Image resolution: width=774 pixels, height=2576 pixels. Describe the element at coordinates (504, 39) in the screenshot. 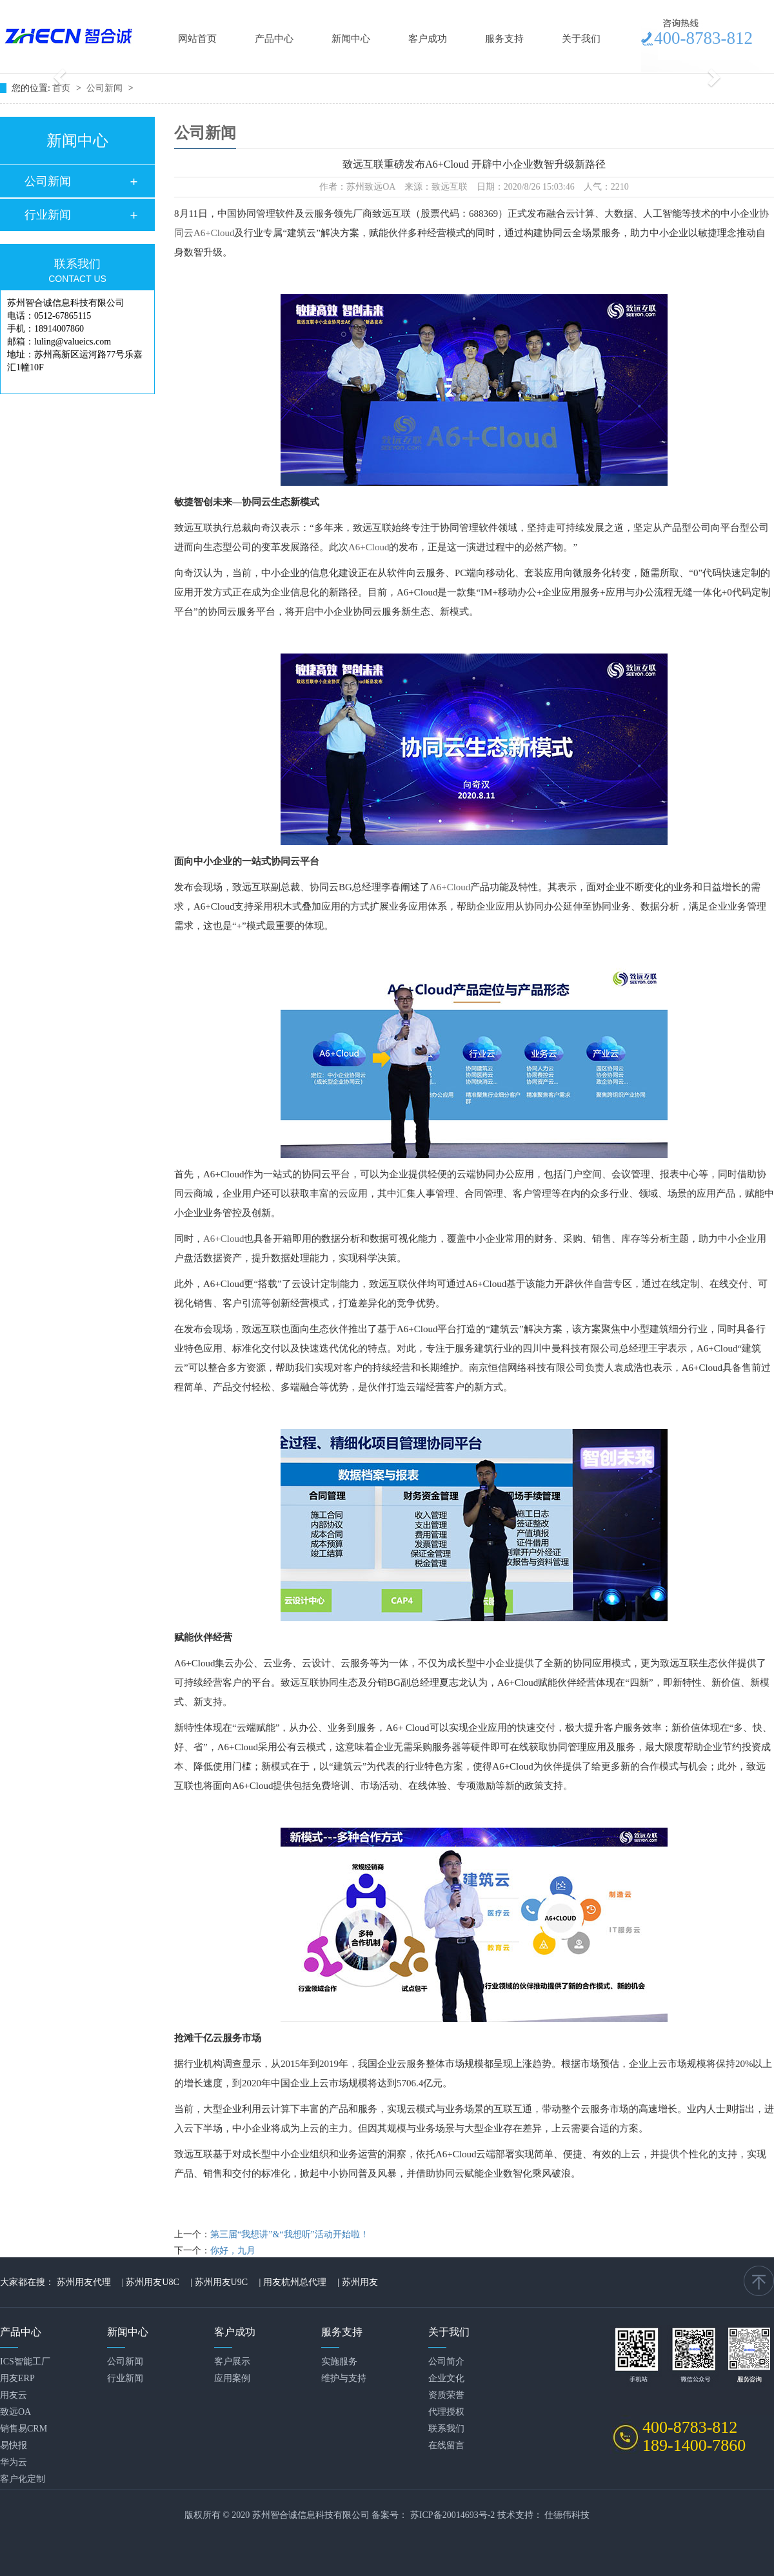

I see `服务支持` at that location.